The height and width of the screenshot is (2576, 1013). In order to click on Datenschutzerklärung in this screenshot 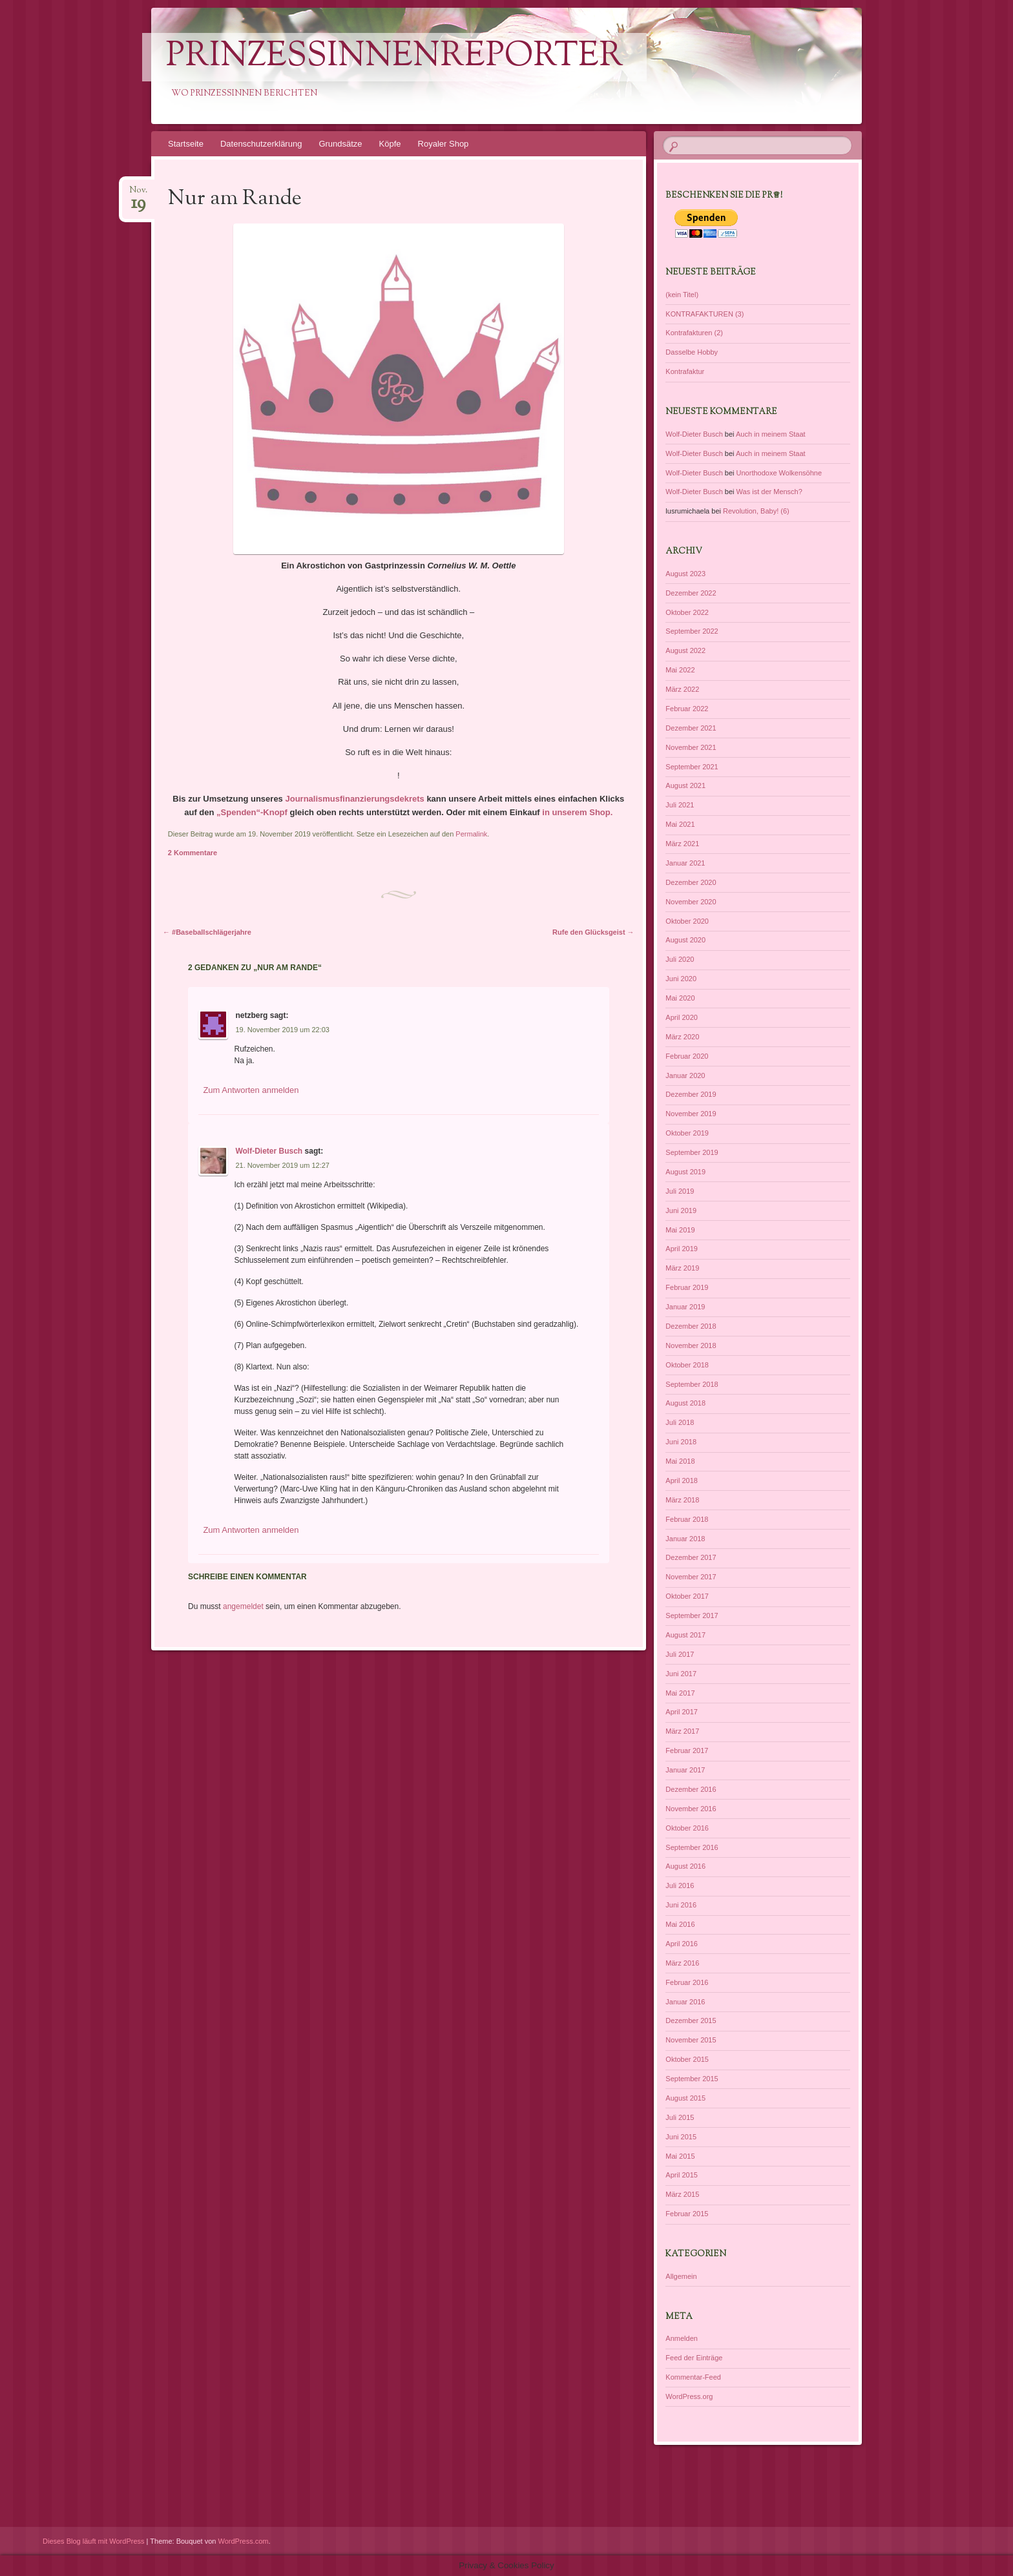, I will do `click(261, 144)`.